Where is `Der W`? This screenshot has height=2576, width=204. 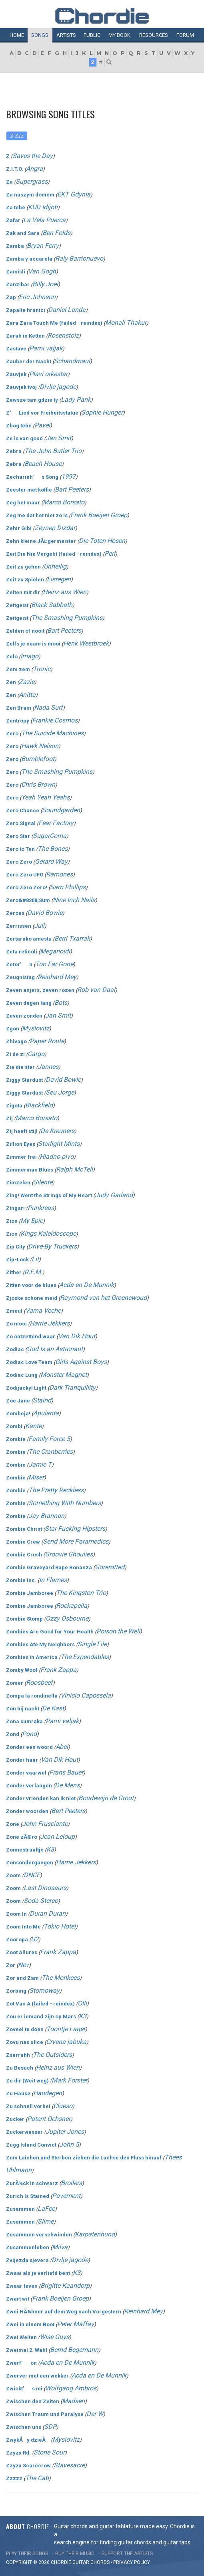
Der W is located at coordinates (94, 2414).